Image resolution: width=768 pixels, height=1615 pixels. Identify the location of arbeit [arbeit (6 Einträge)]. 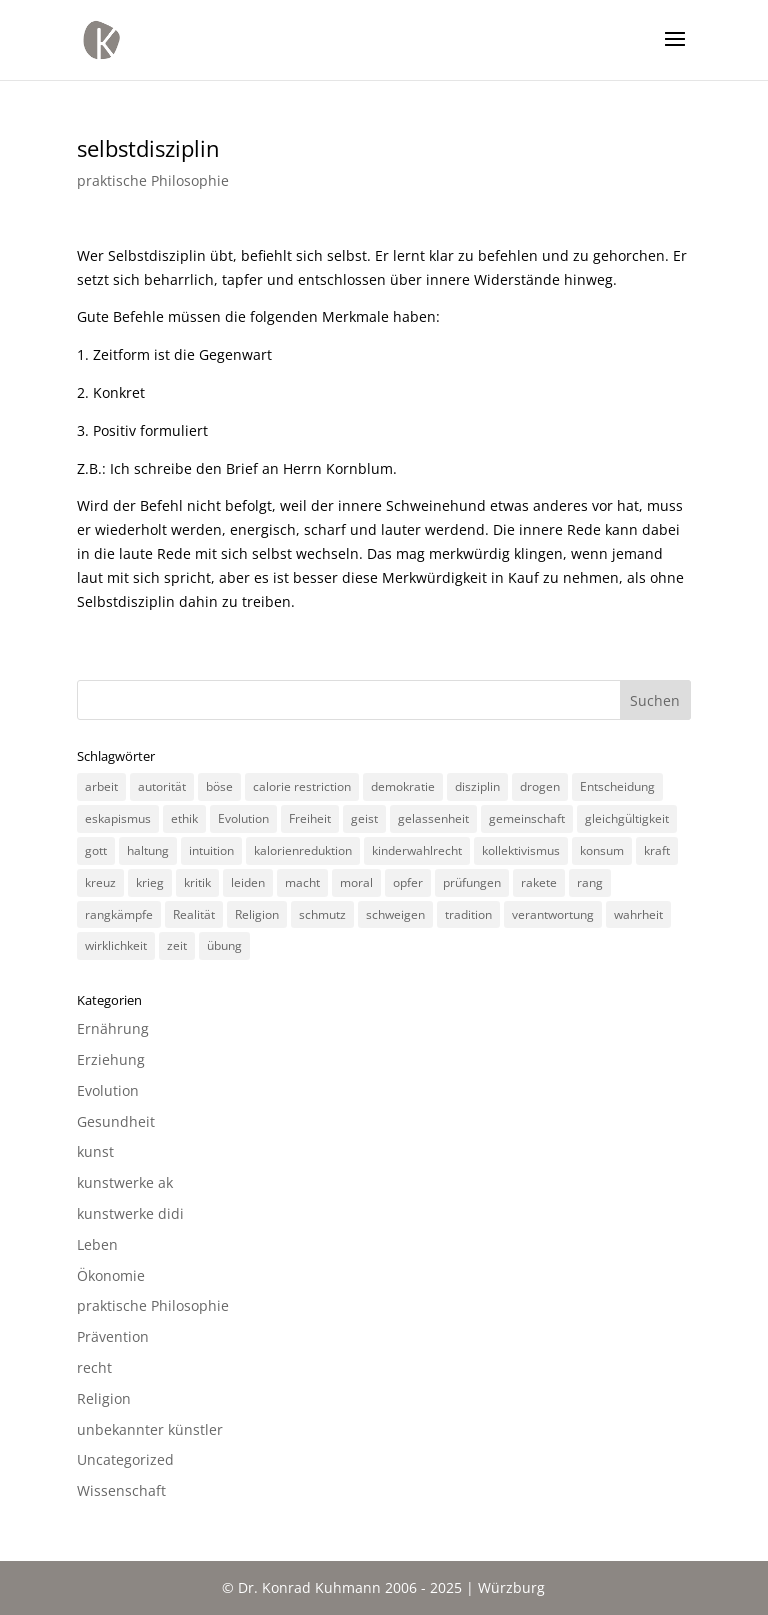
(101, 786).